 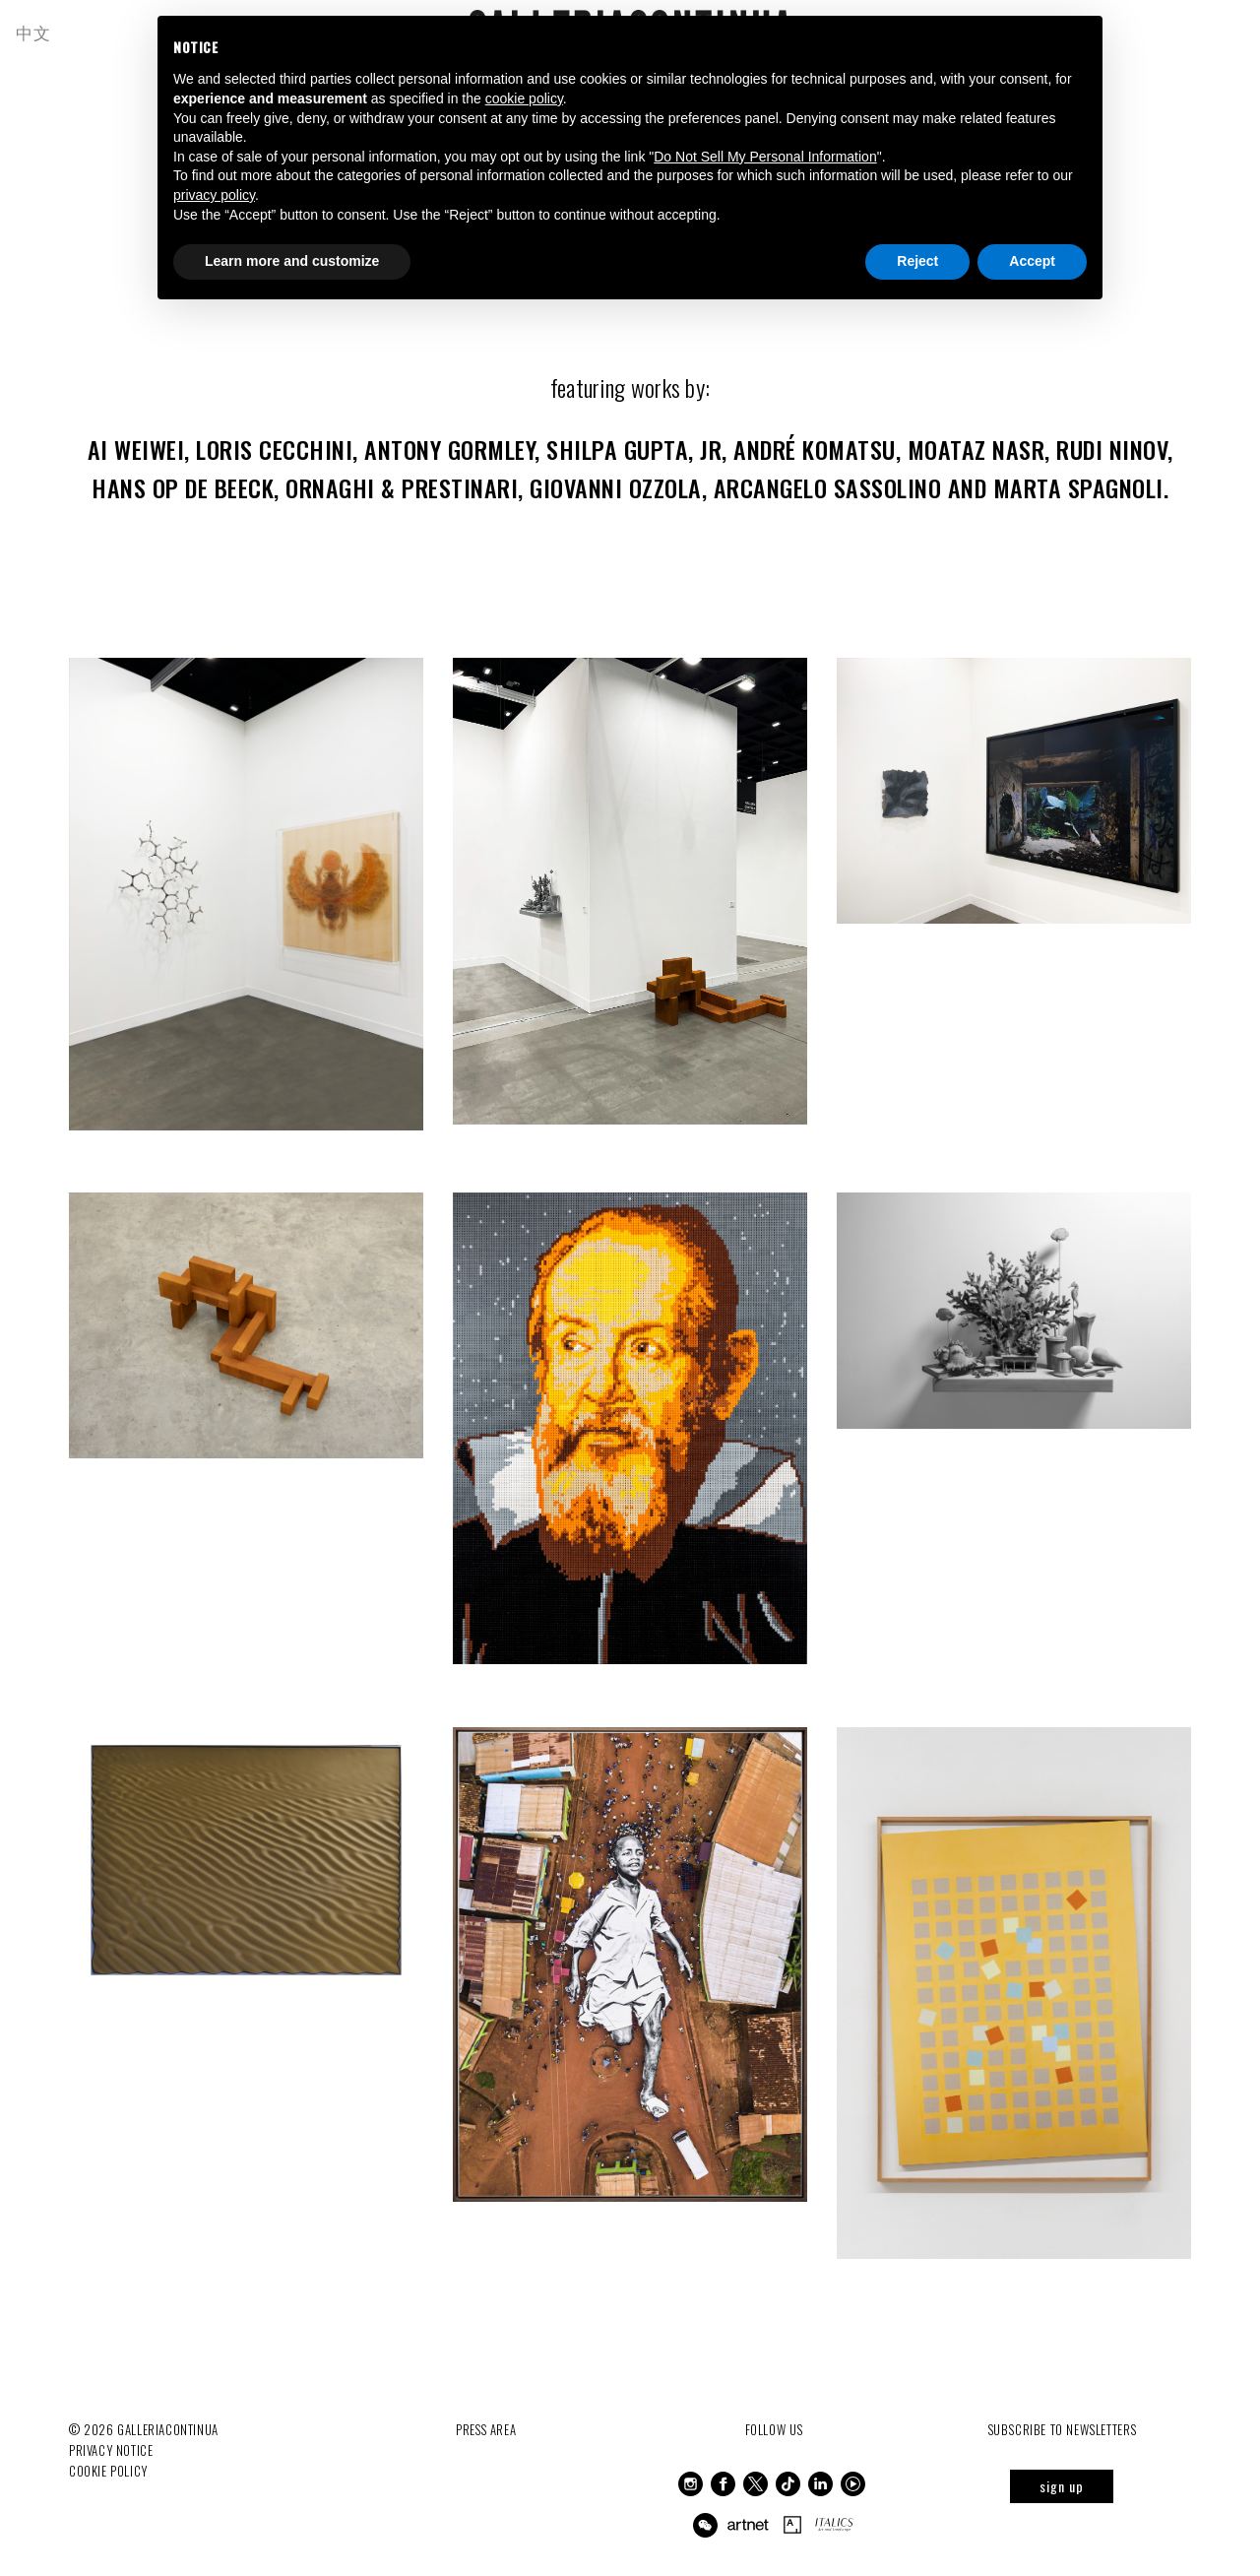 What do you see at coordinates (109, 2461) in the screenshot?
I see `Cookie Policy` at bounding box center [109, 2461].